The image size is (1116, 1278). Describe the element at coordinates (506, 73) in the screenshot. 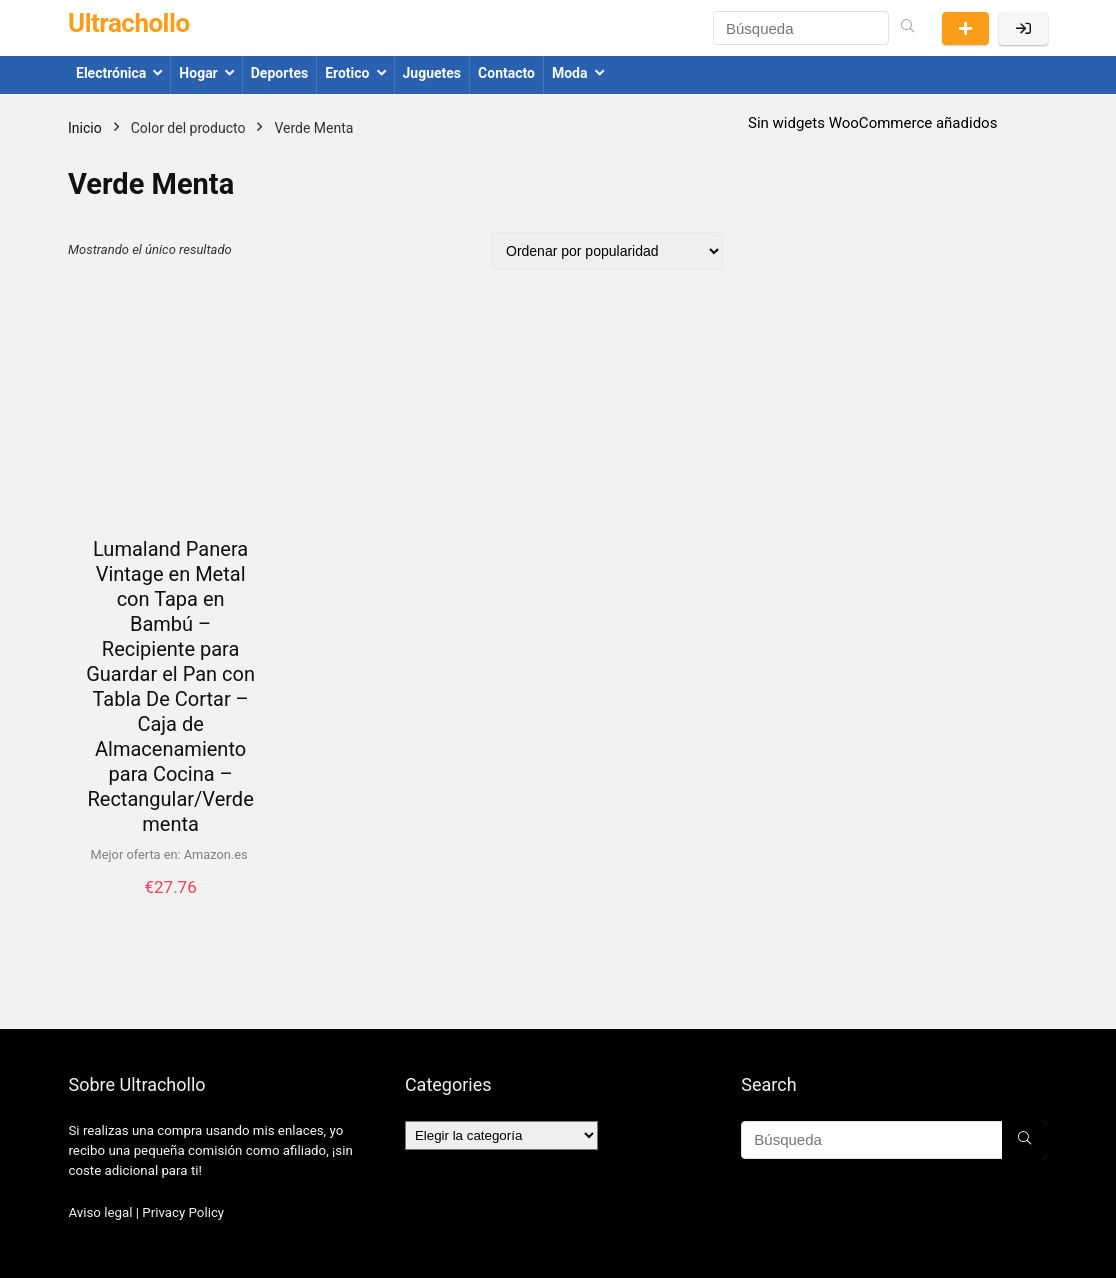

I see `Contacto` at that location.